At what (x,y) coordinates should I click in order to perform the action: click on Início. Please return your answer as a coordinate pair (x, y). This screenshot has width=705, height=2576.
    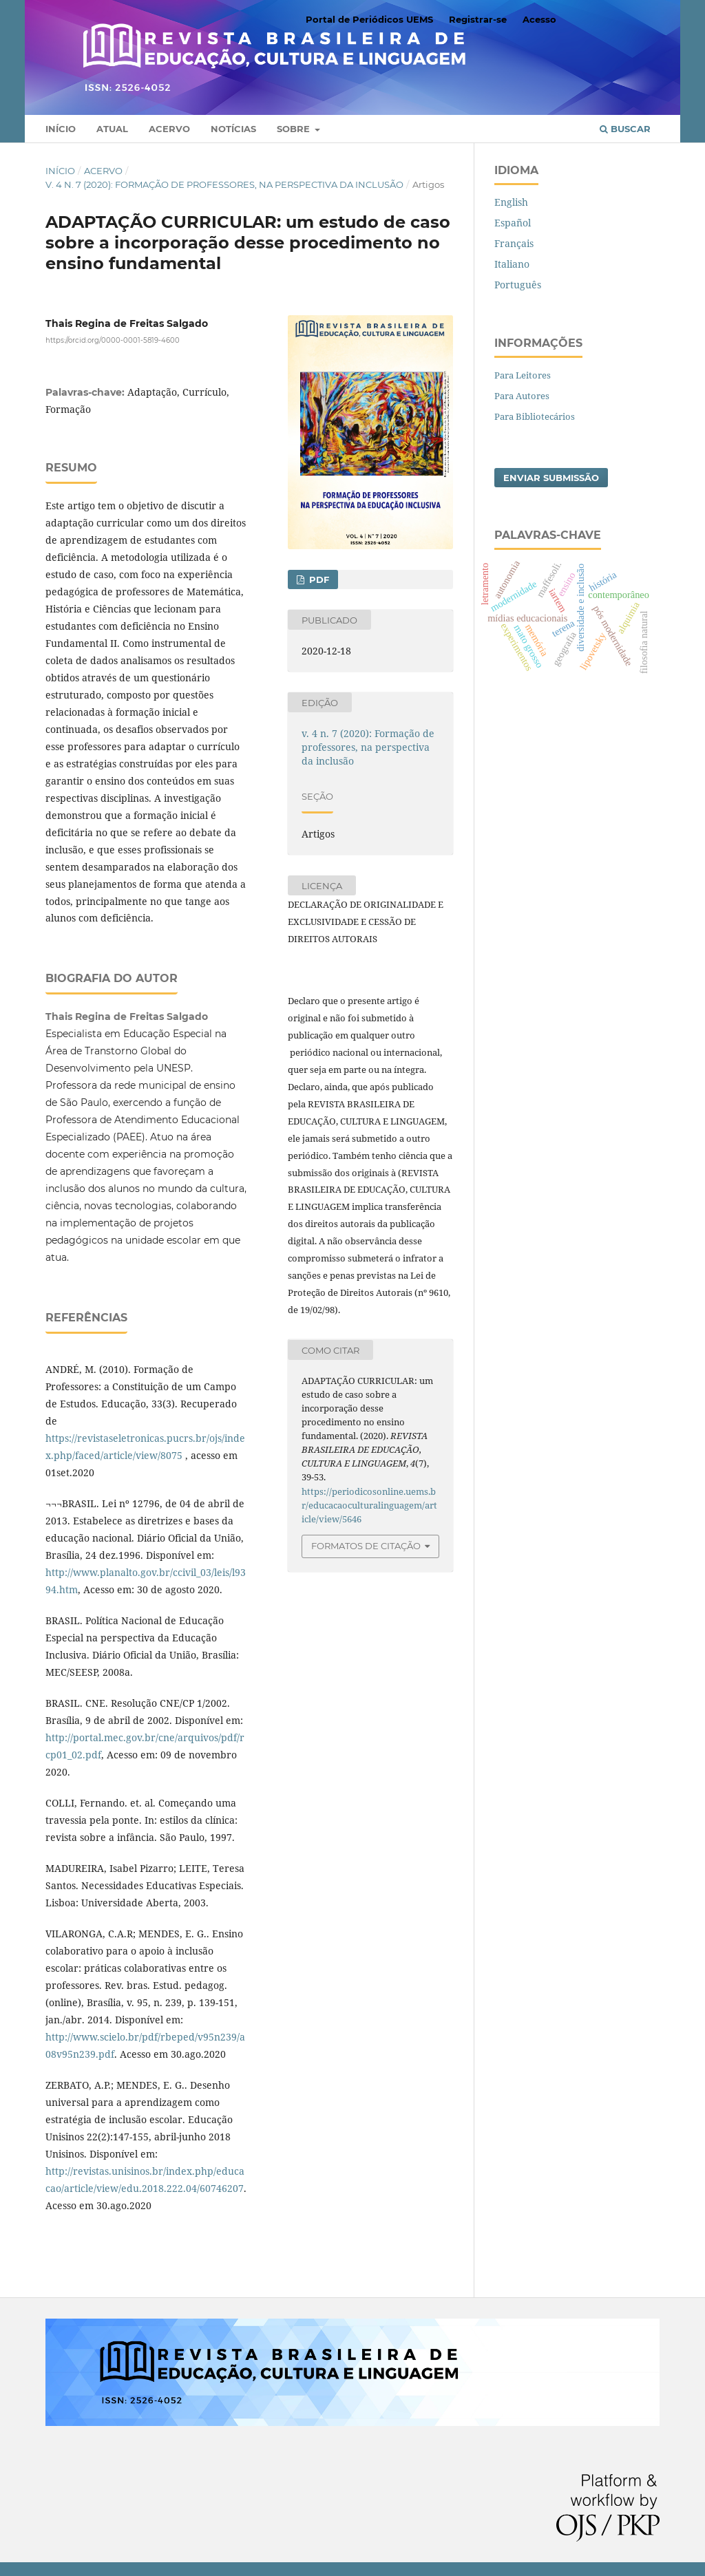
    Looking at the image, I should click on (60, 128).